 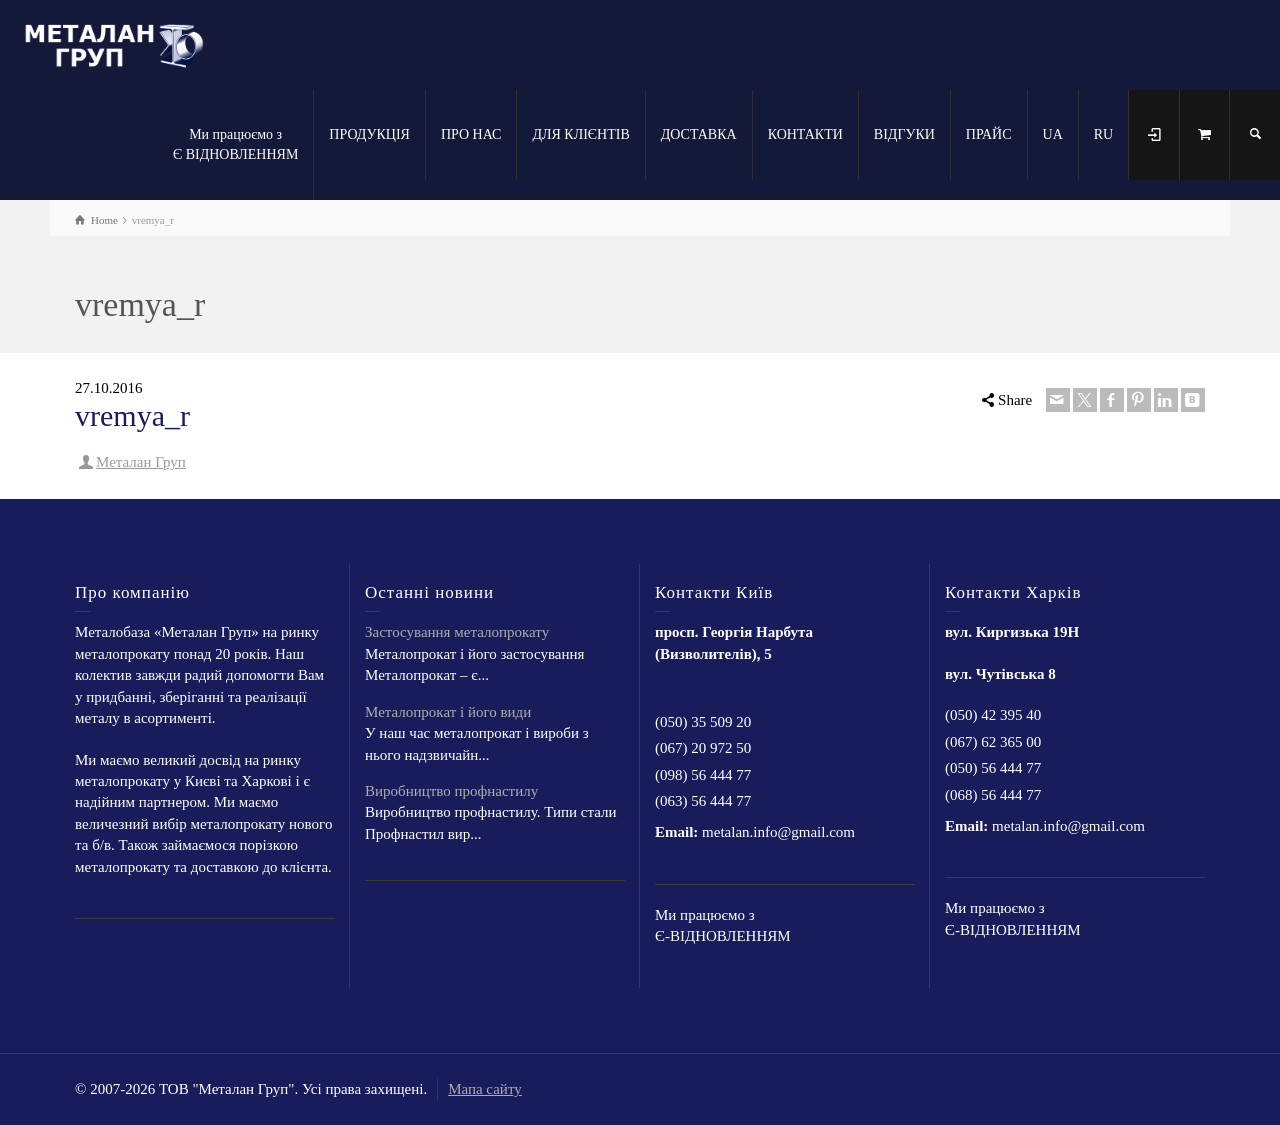 I want to click on RU, so click(x=1103, y=134).